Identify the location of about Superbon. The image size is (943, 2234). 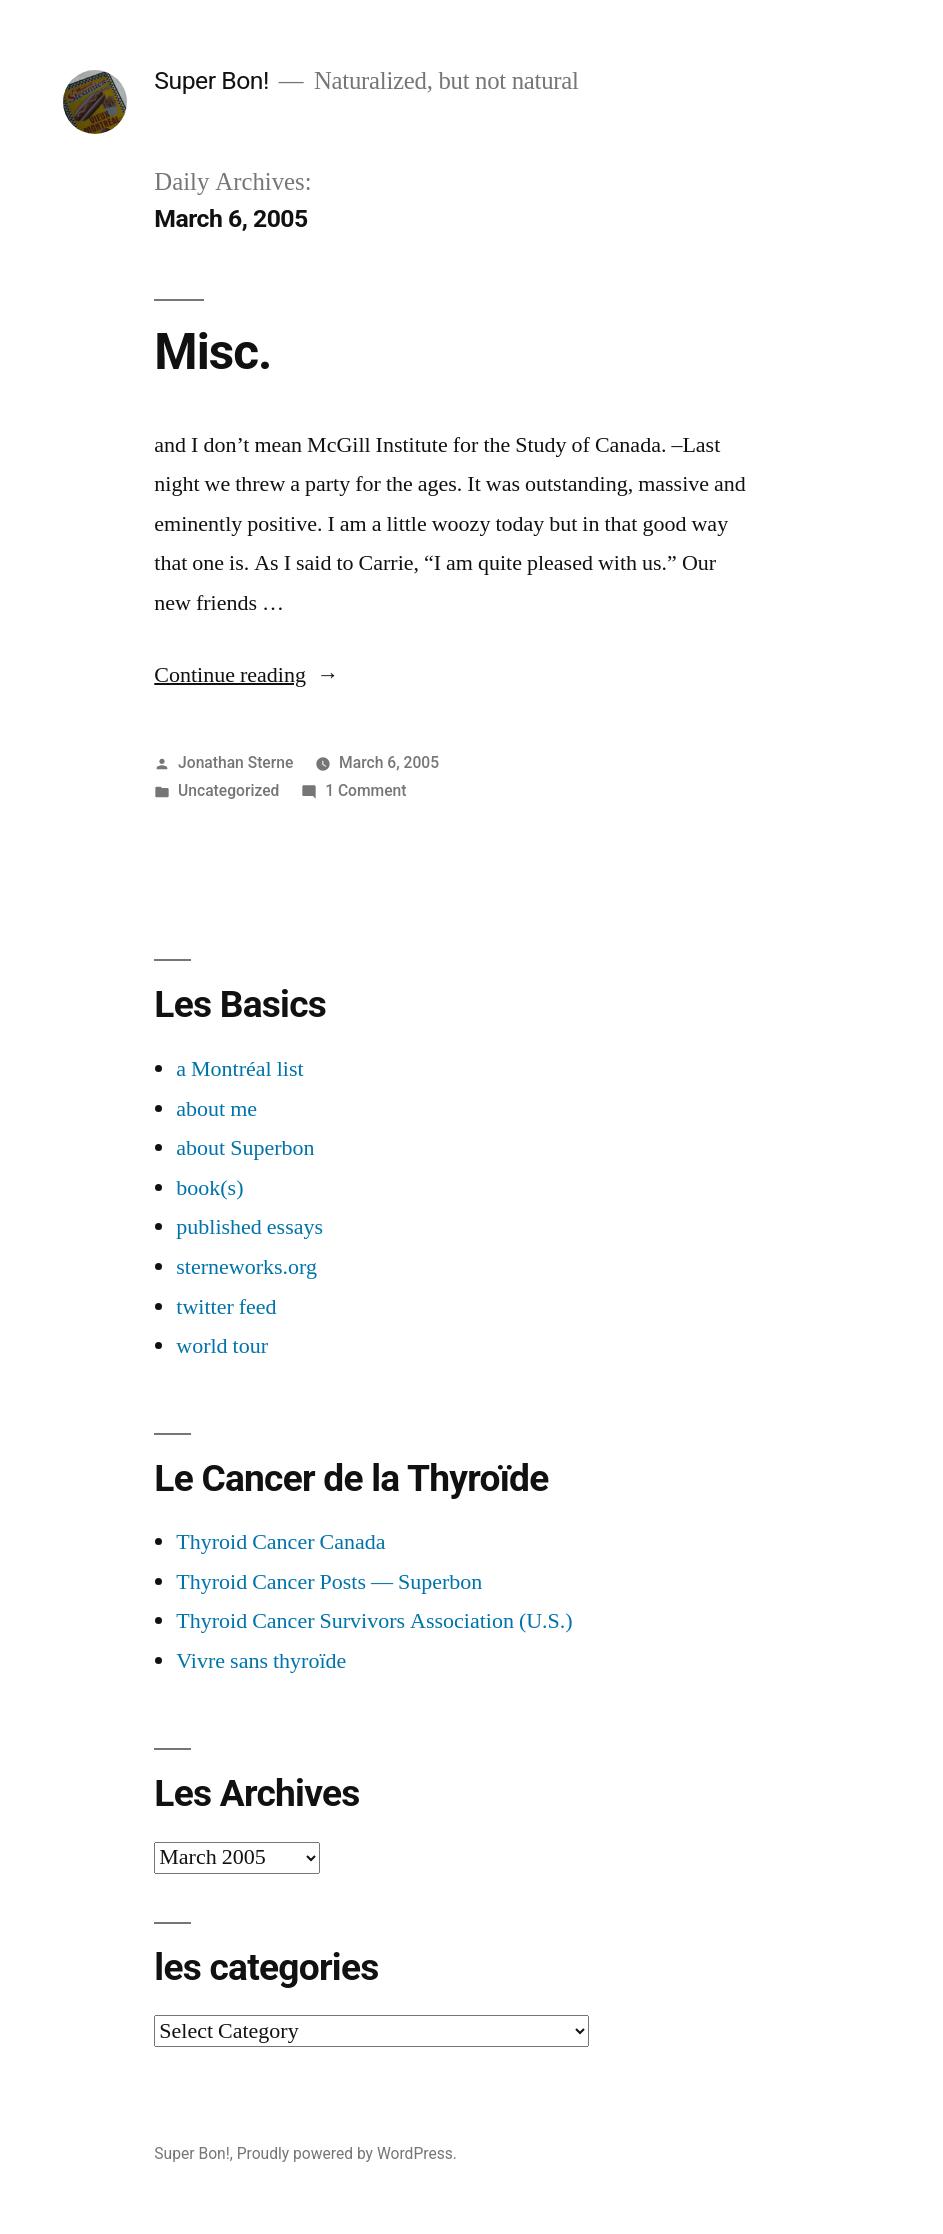
(245, 1148).